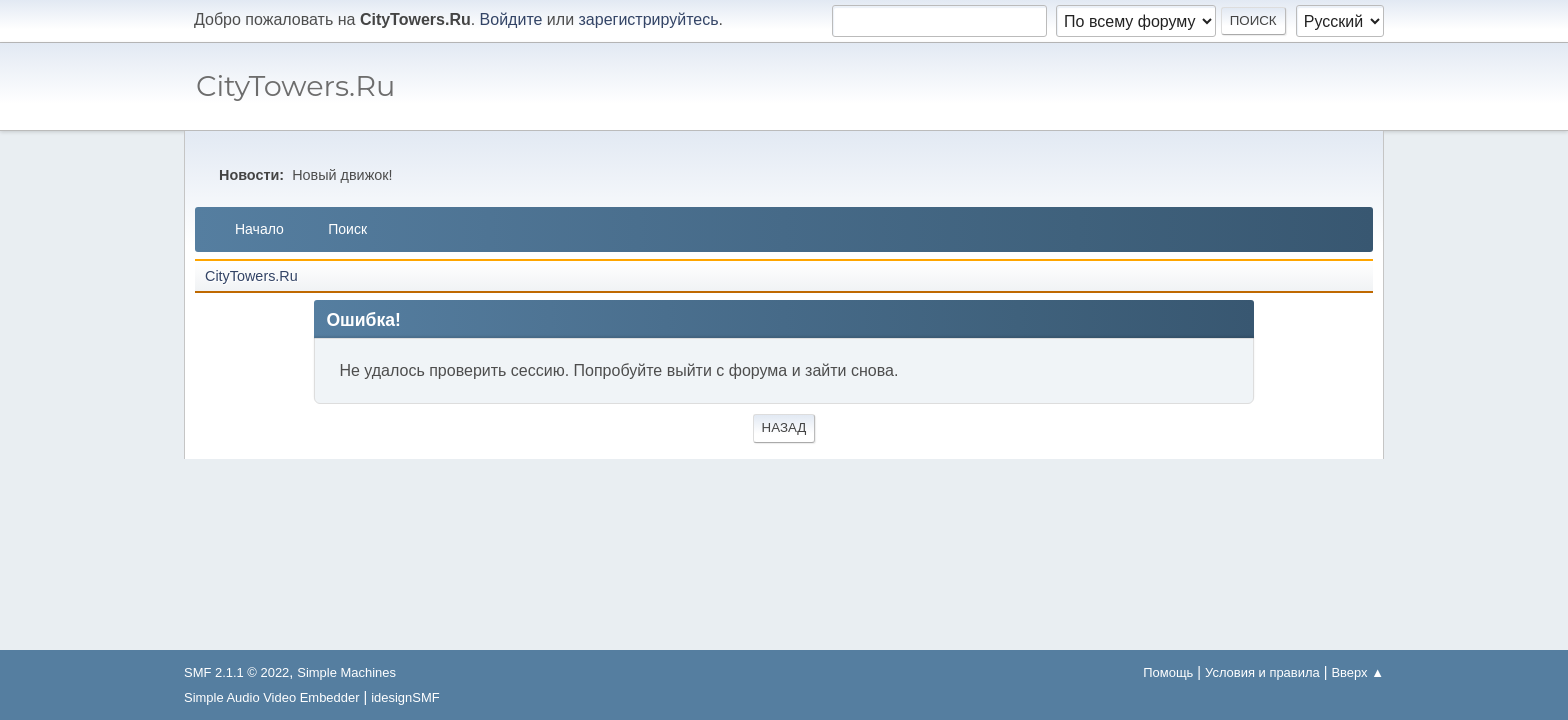 Image resolution: width=1568 pixels, height=720 pixels. What do you see at coordinates (511, 19) in the screenshot?
I see `Войдите` at bounding box center [511, 19].